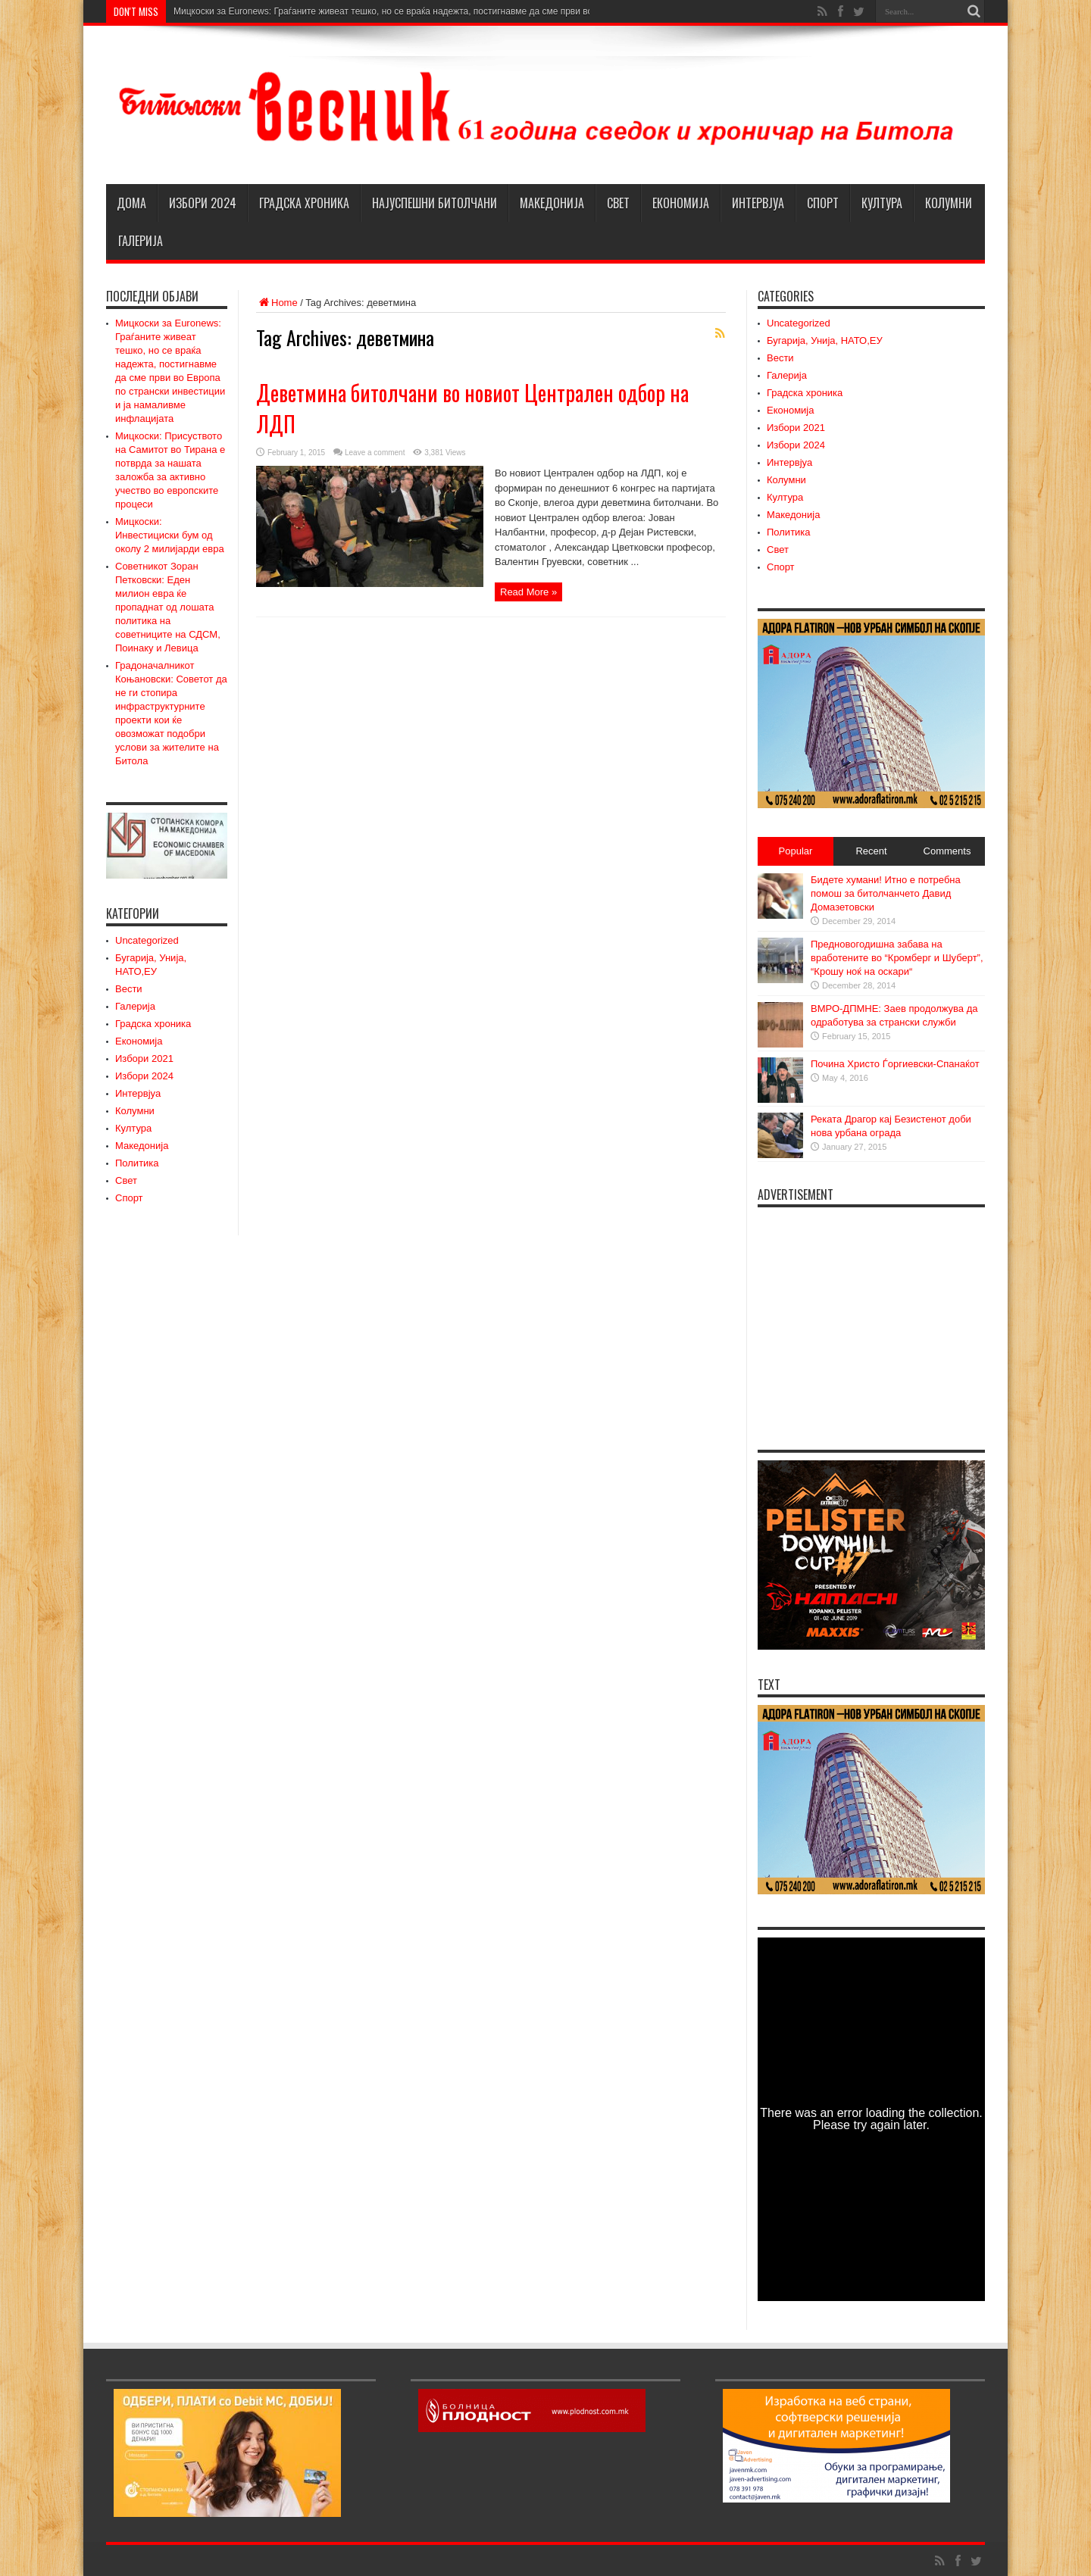 This screenshot has height=2576, width=1091. What do you see at coordinates (147, 940) in the screenshot?
I see `Uncategorized` at bounding box center [147, 940].